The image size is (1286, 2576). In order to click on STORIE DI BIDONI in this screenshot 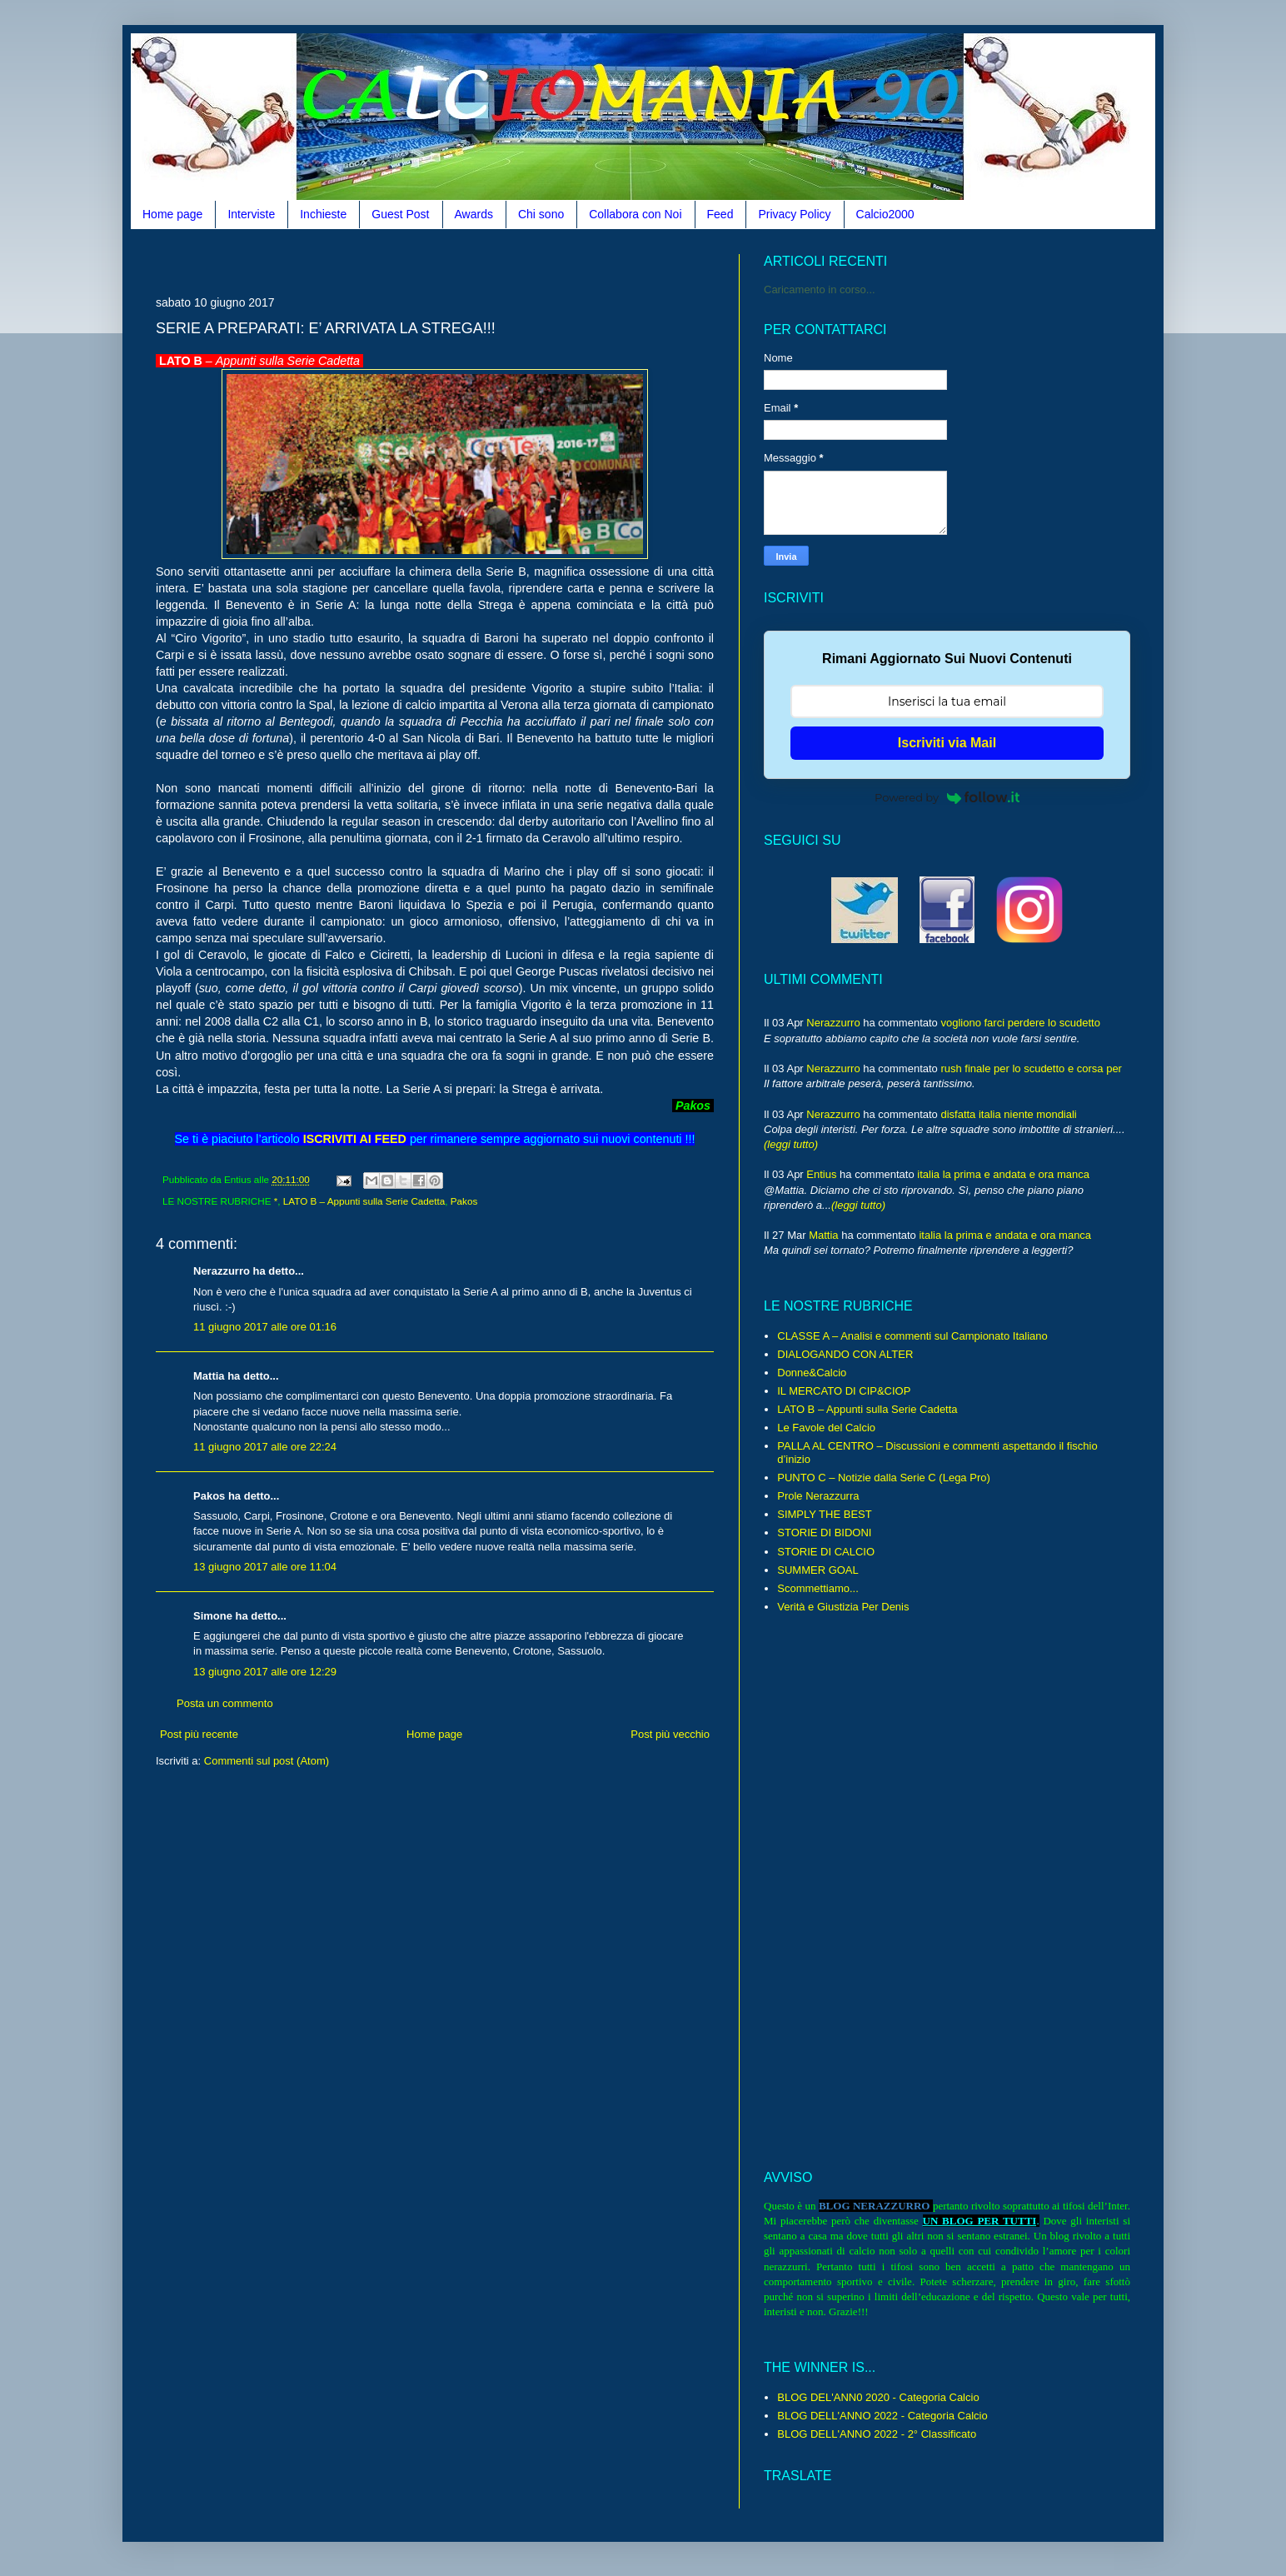, I will do `click(824, 1532)`.